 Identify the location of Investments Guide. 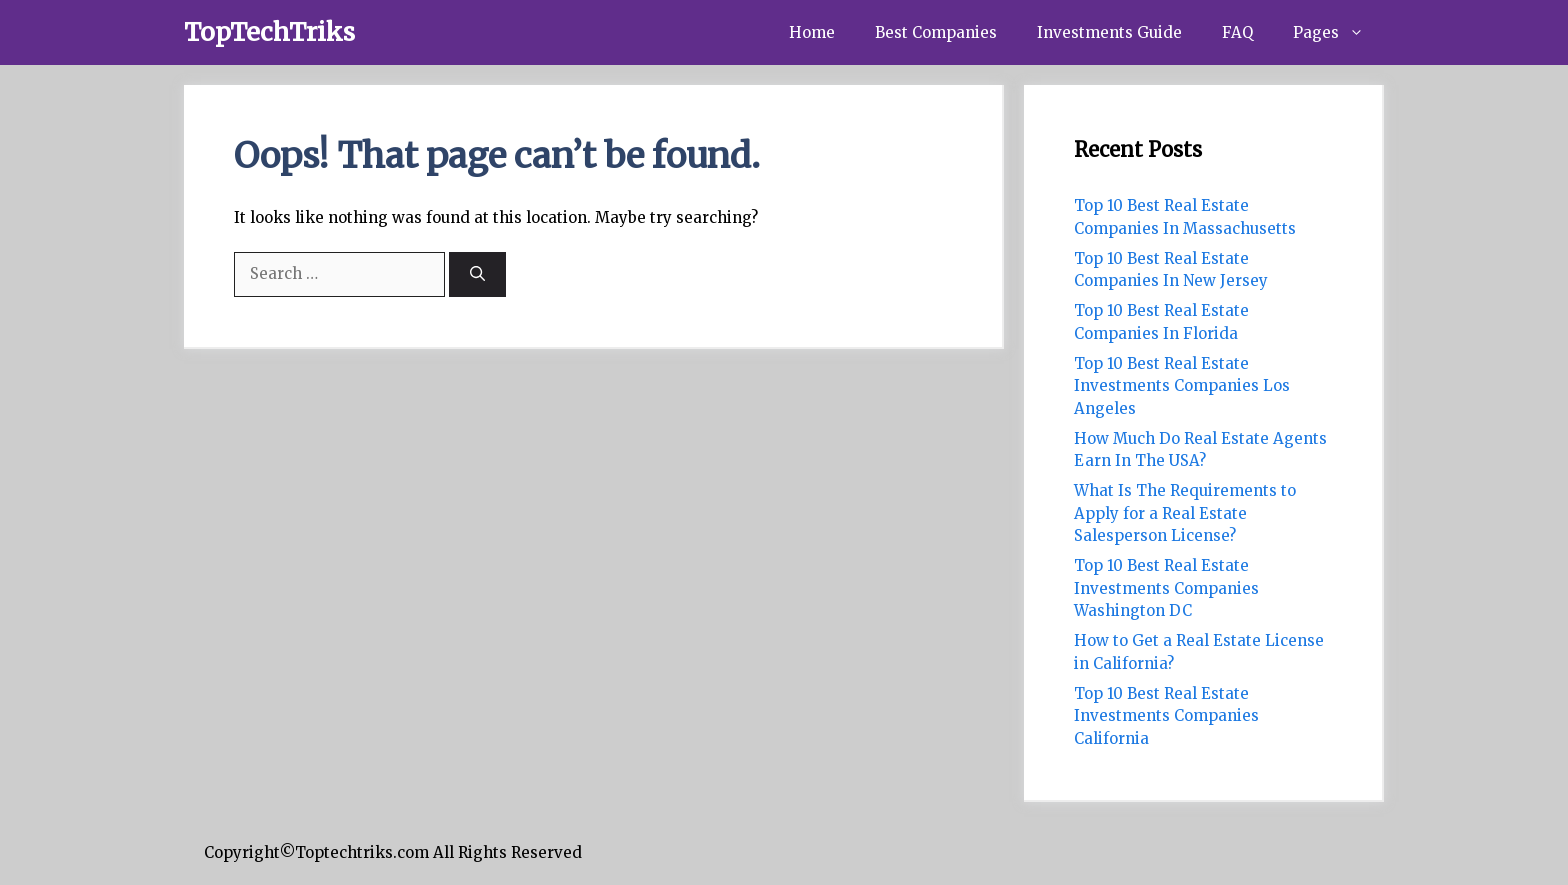
(1109, 32).